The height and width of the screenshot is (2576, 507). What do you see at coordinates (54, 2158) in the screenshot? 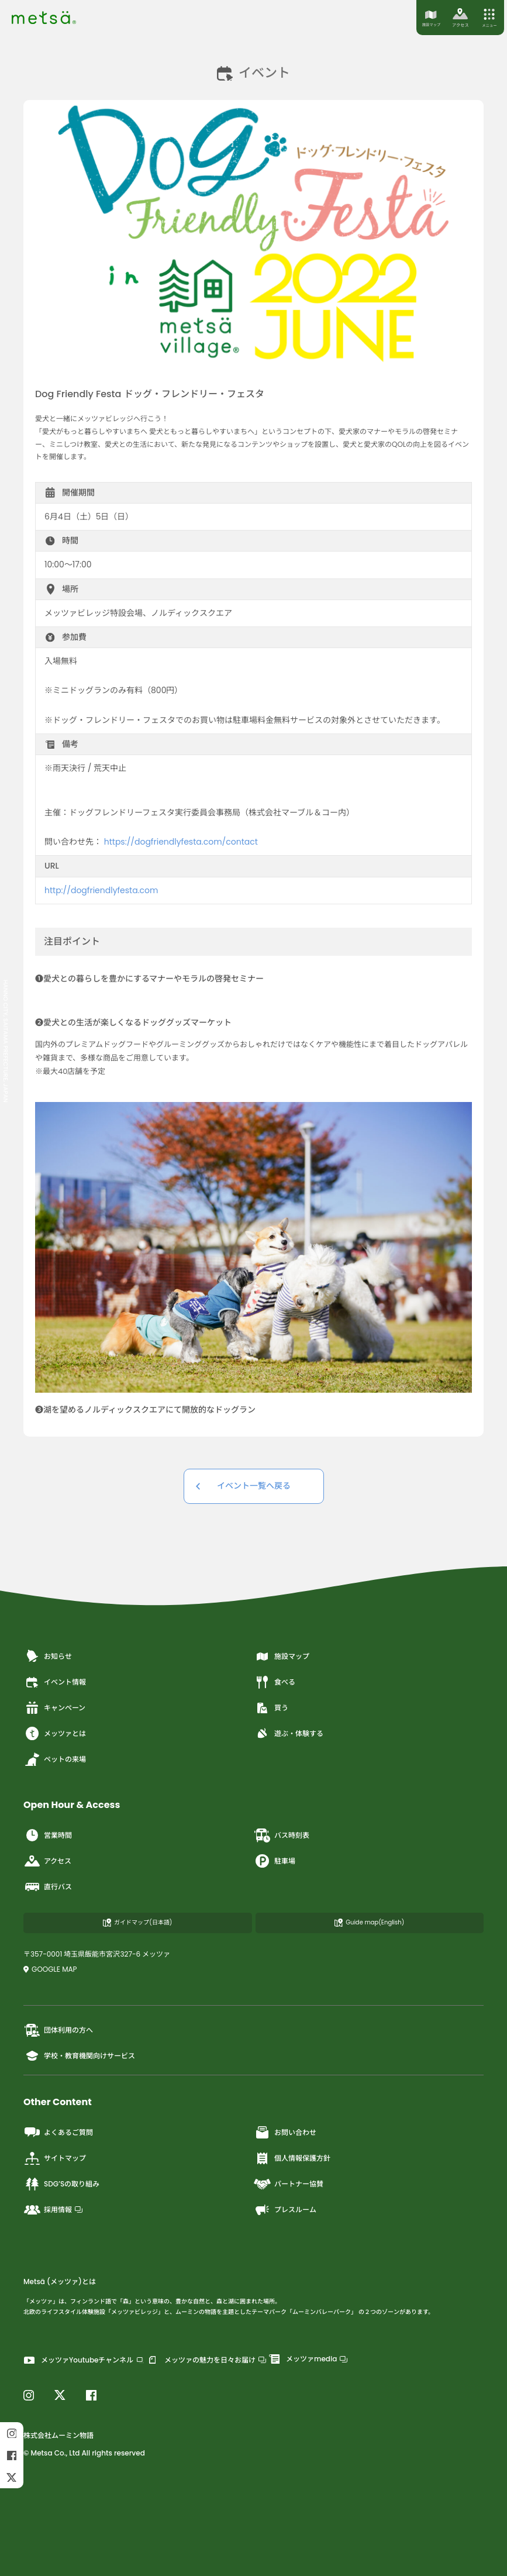
I see `サイトマップ` at bounding box center [54, 2158].